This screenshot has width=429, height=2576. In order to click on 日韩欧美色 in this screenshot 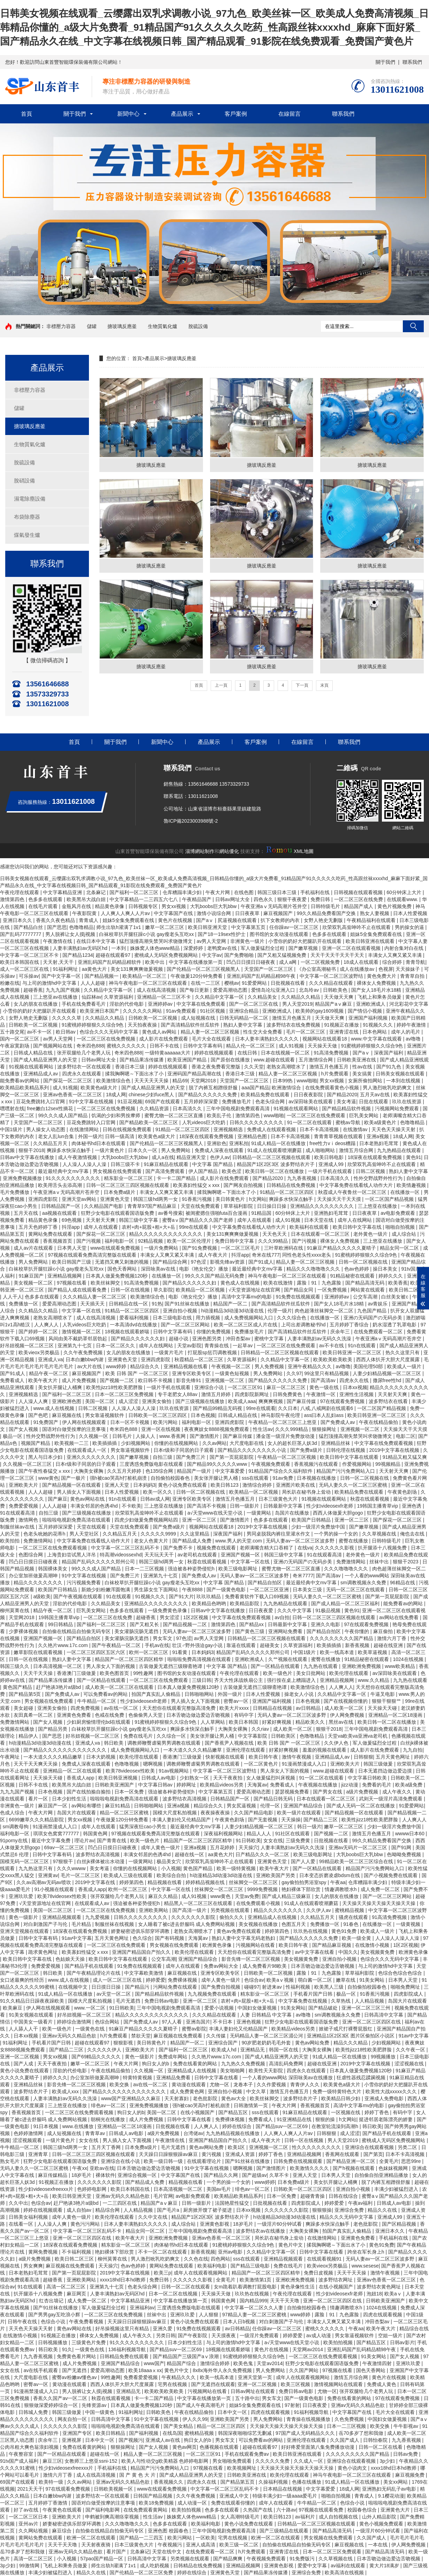, I will do `click(336, 990)`.